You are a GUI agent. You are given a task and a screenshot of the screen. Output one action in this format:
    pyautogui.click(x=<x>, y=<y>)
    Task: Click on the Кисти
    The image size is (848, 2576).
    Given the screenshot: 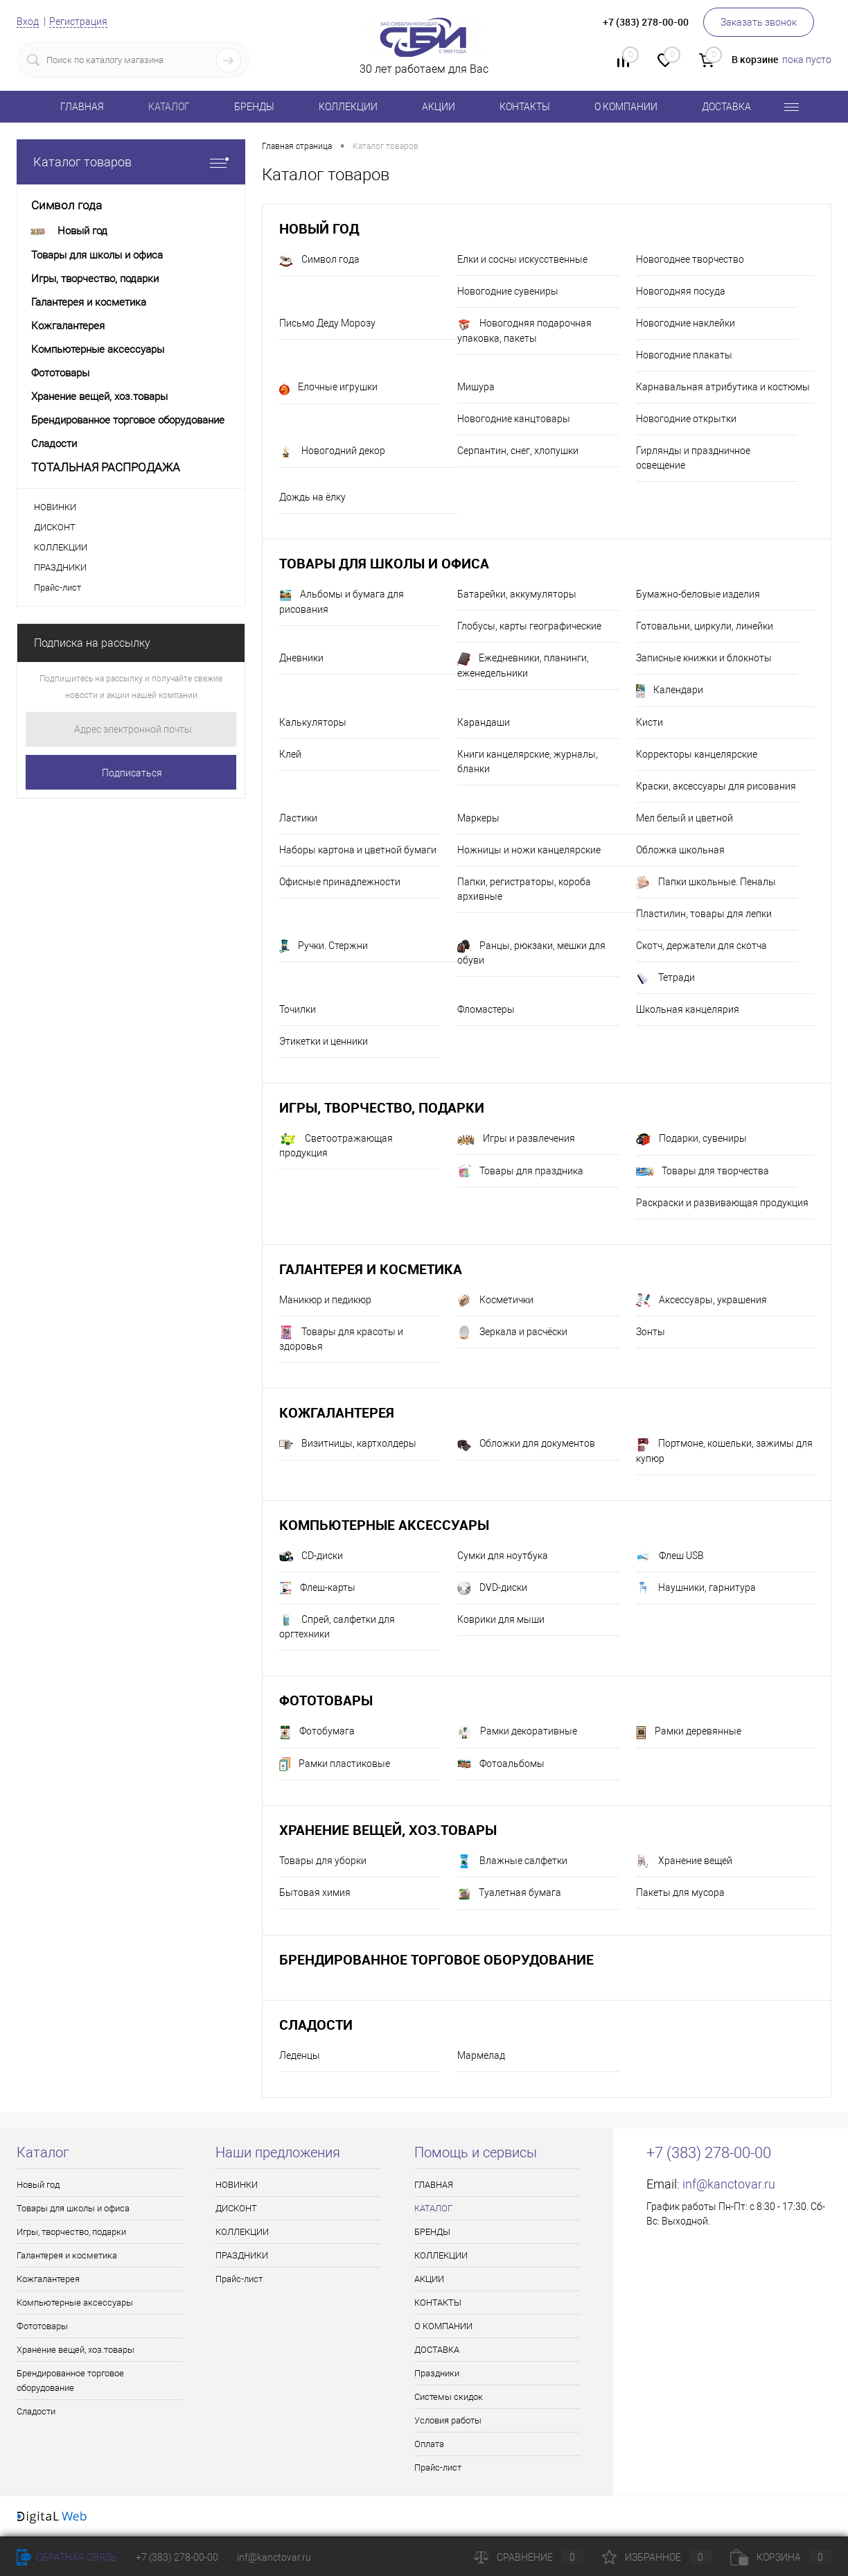 What is the action you would take?
    pyautogui.click(x=649, y=722)
    